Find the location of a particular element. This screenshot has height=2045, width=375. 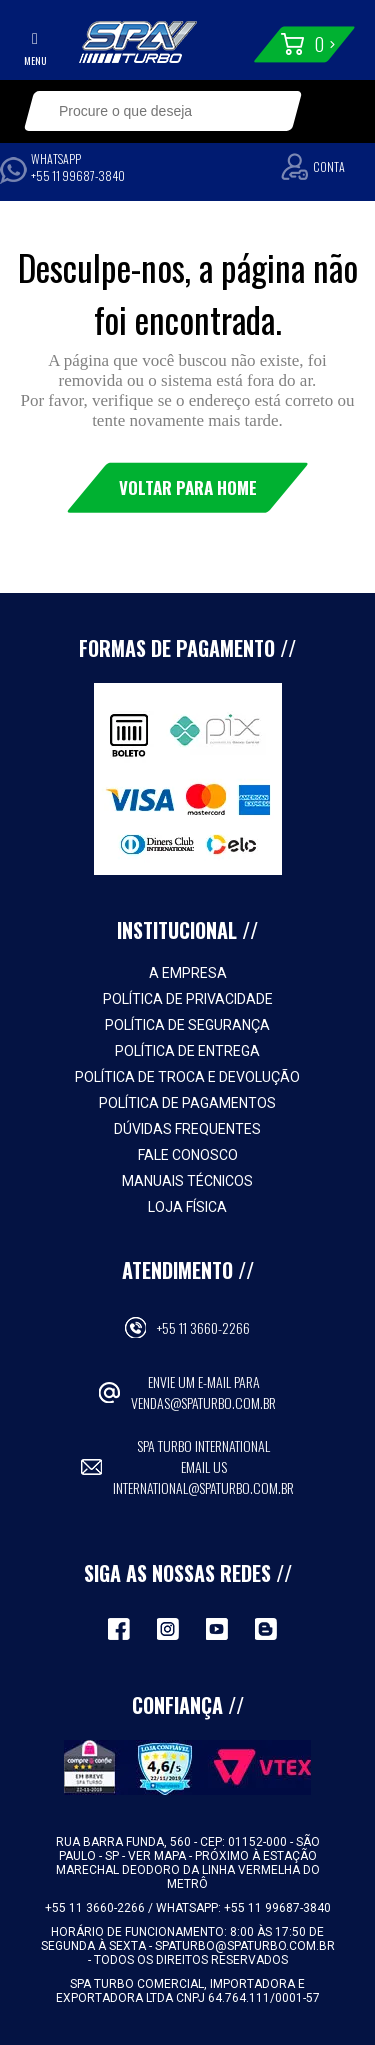

Manuais Técnicos is located at coordinates (187, 1181).